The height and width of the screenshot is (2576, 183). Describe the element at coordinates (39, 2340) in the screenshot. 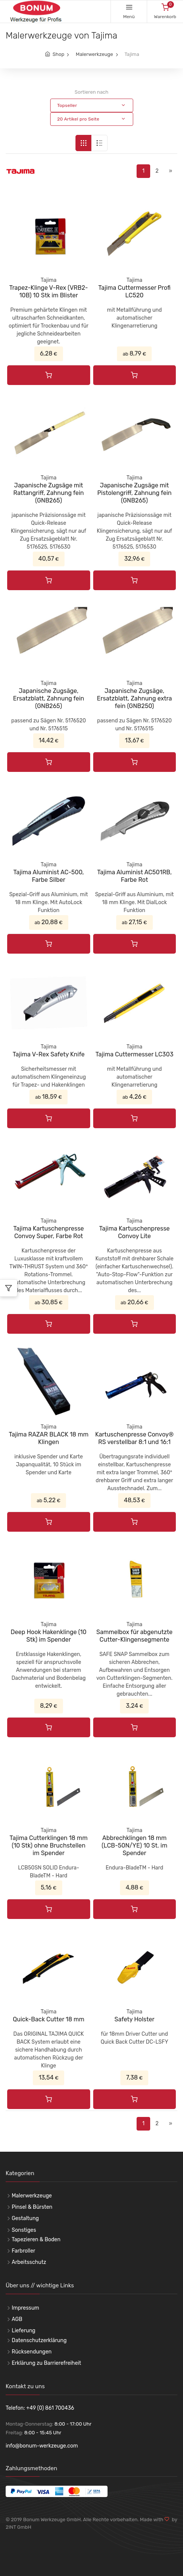

I see `Datenschutzerklärung` at that location.